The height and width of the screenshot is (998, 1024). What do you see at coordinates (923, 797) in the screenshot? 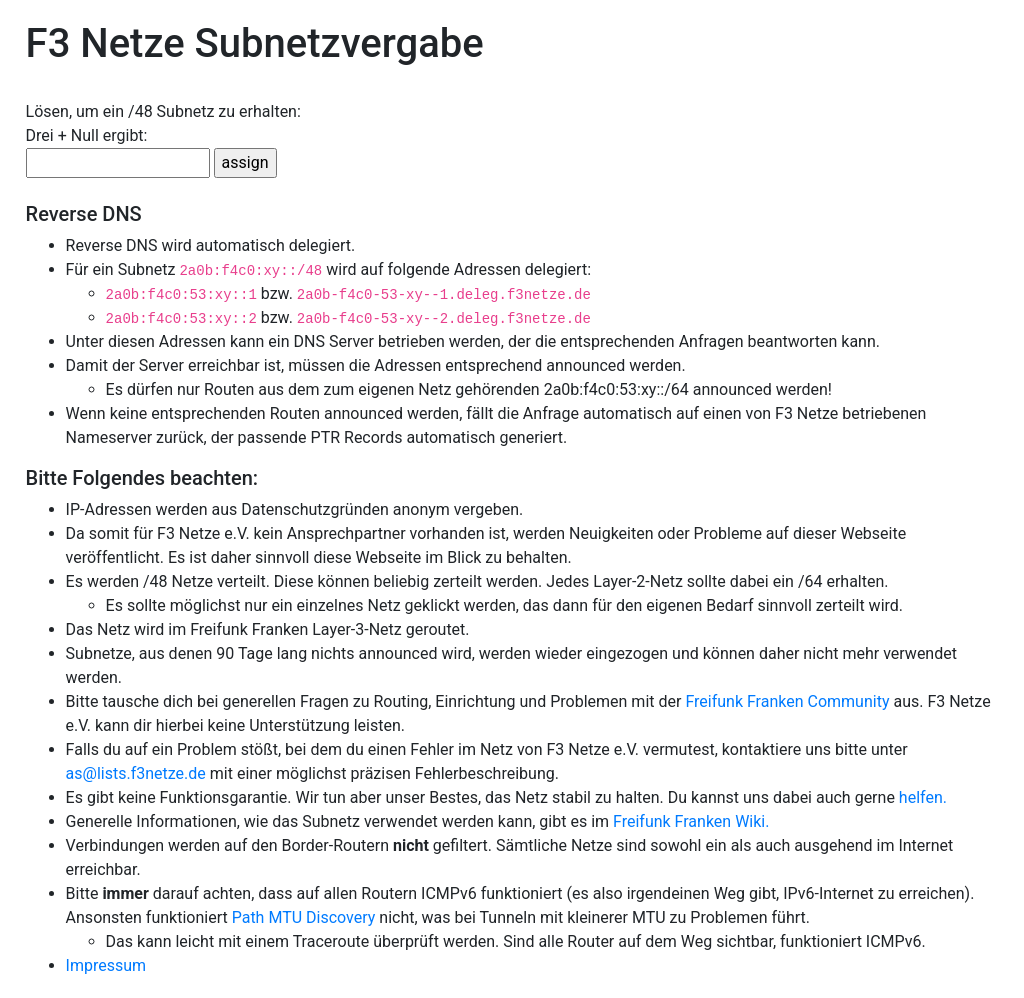
I see `helfen.` at bounding box center [923, 797].